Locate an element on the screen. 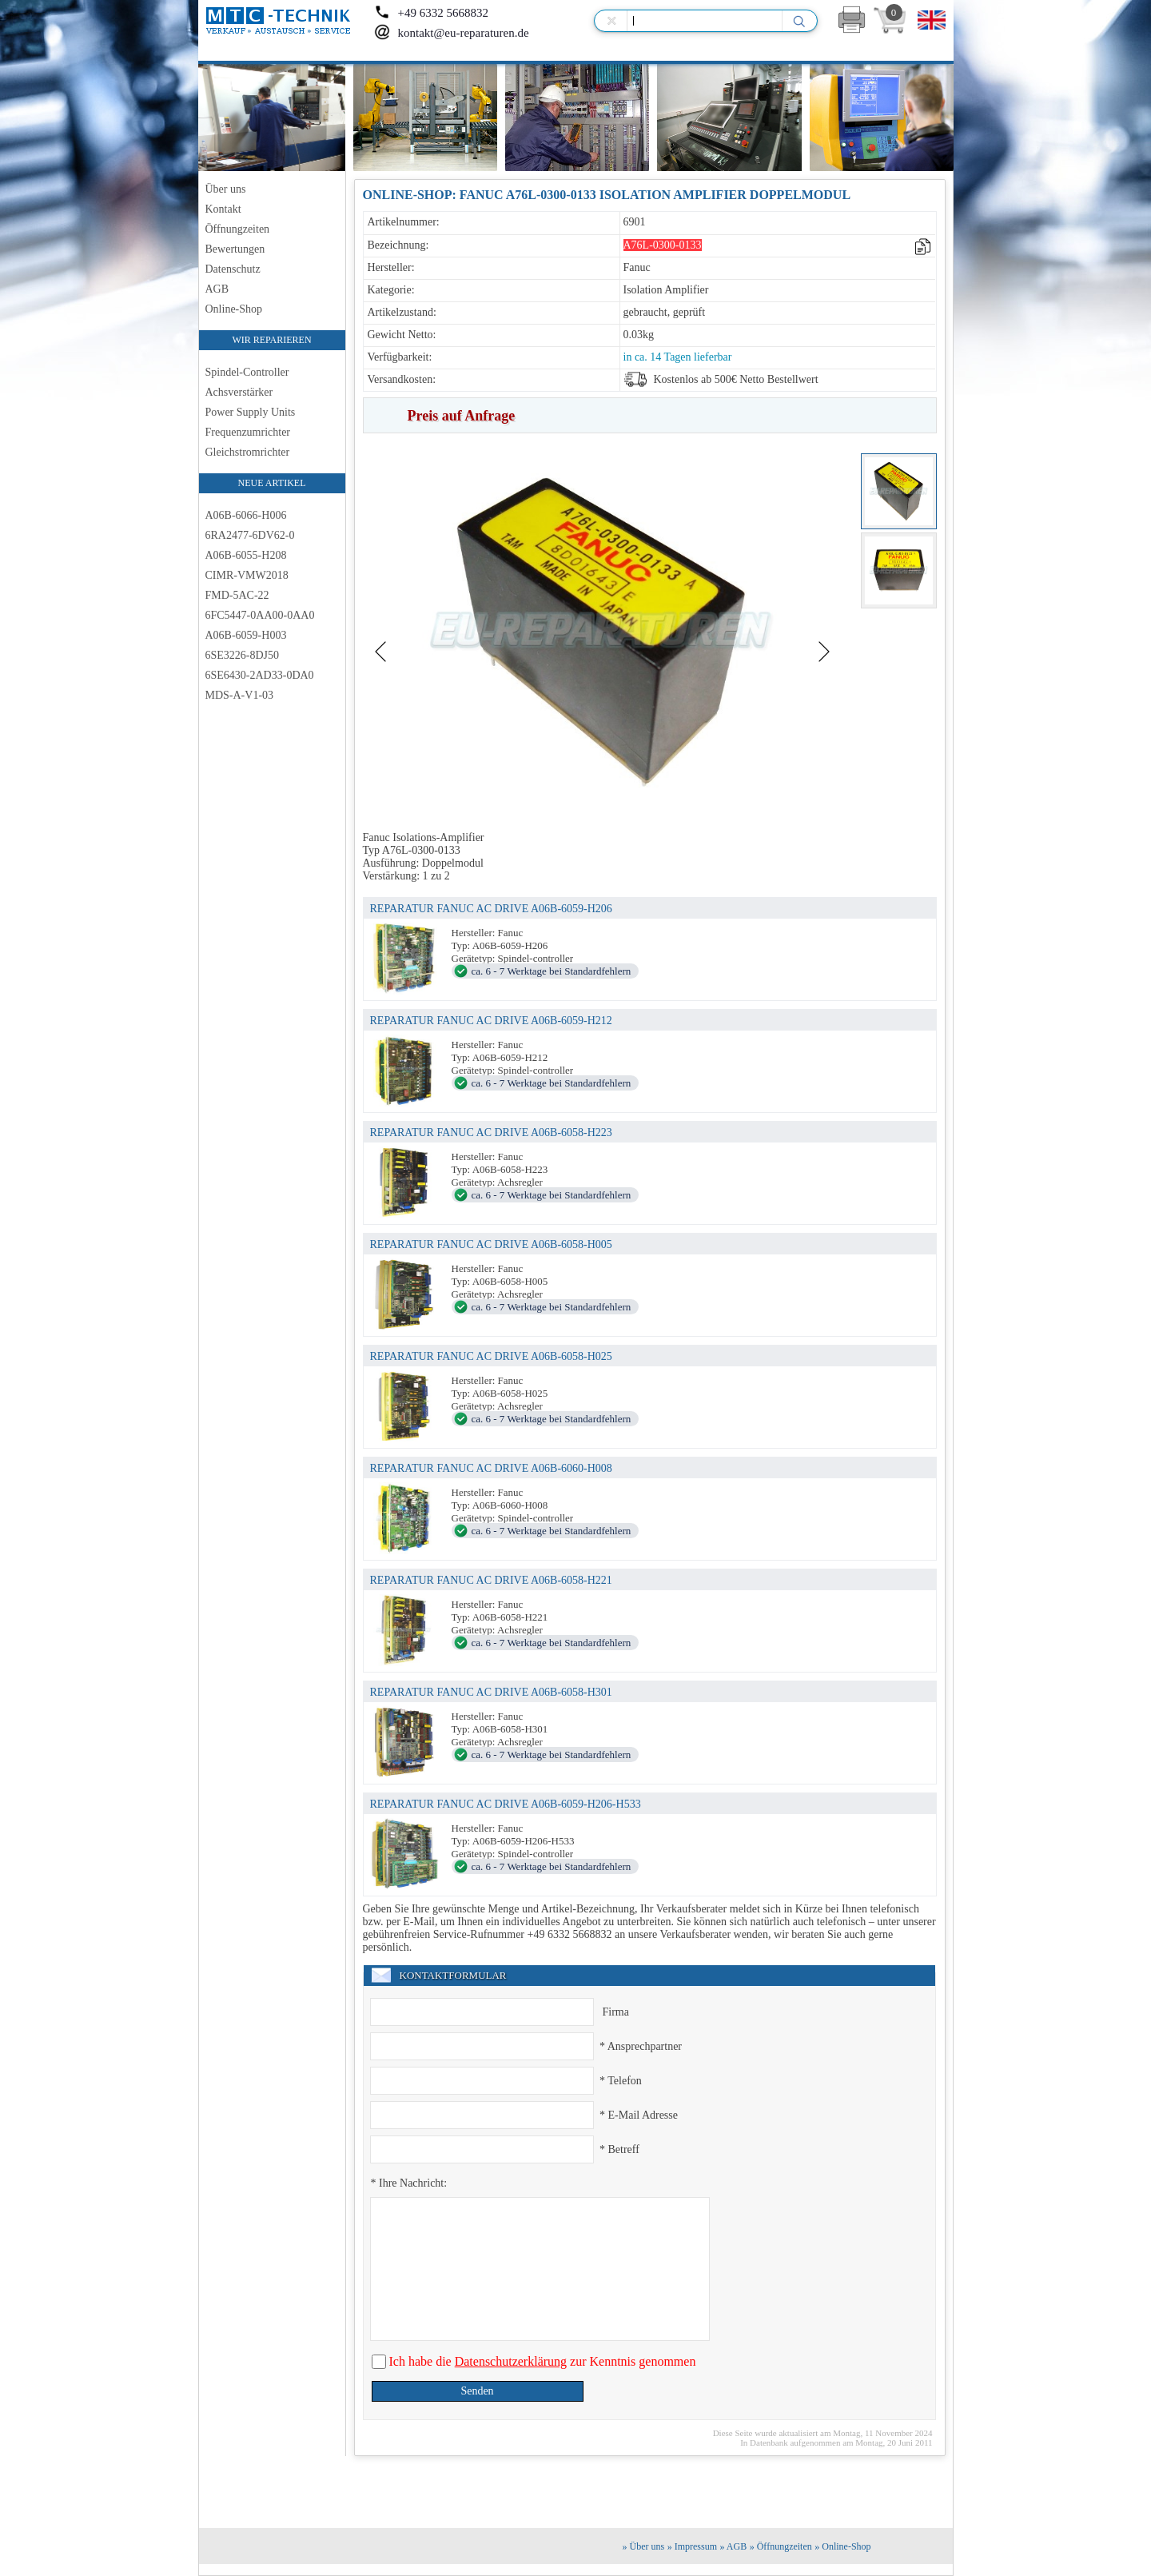  » AGB is located at coordinates (733, 2546).